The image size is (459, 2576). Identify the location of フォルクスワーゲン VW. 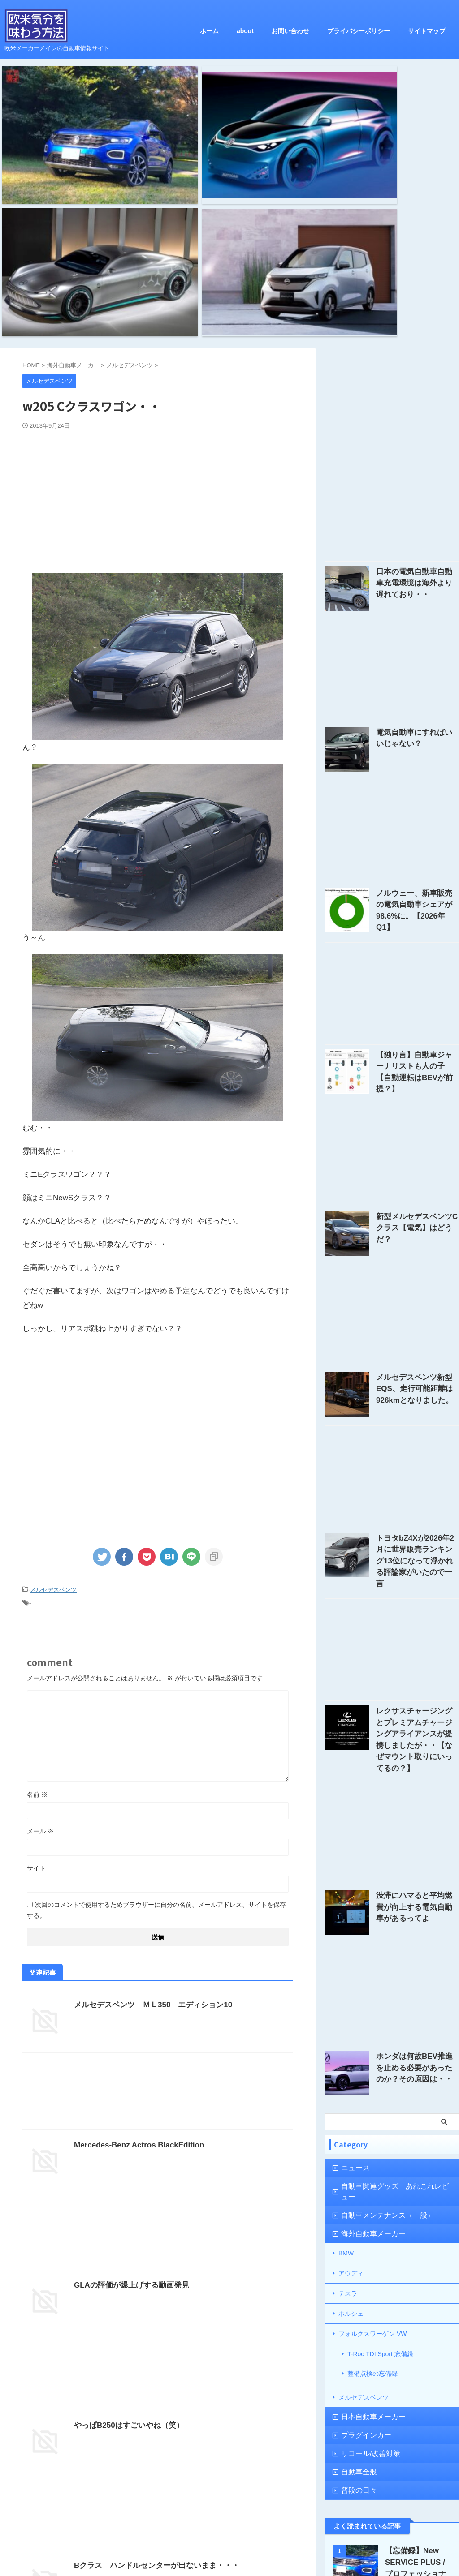
(372, 2090).